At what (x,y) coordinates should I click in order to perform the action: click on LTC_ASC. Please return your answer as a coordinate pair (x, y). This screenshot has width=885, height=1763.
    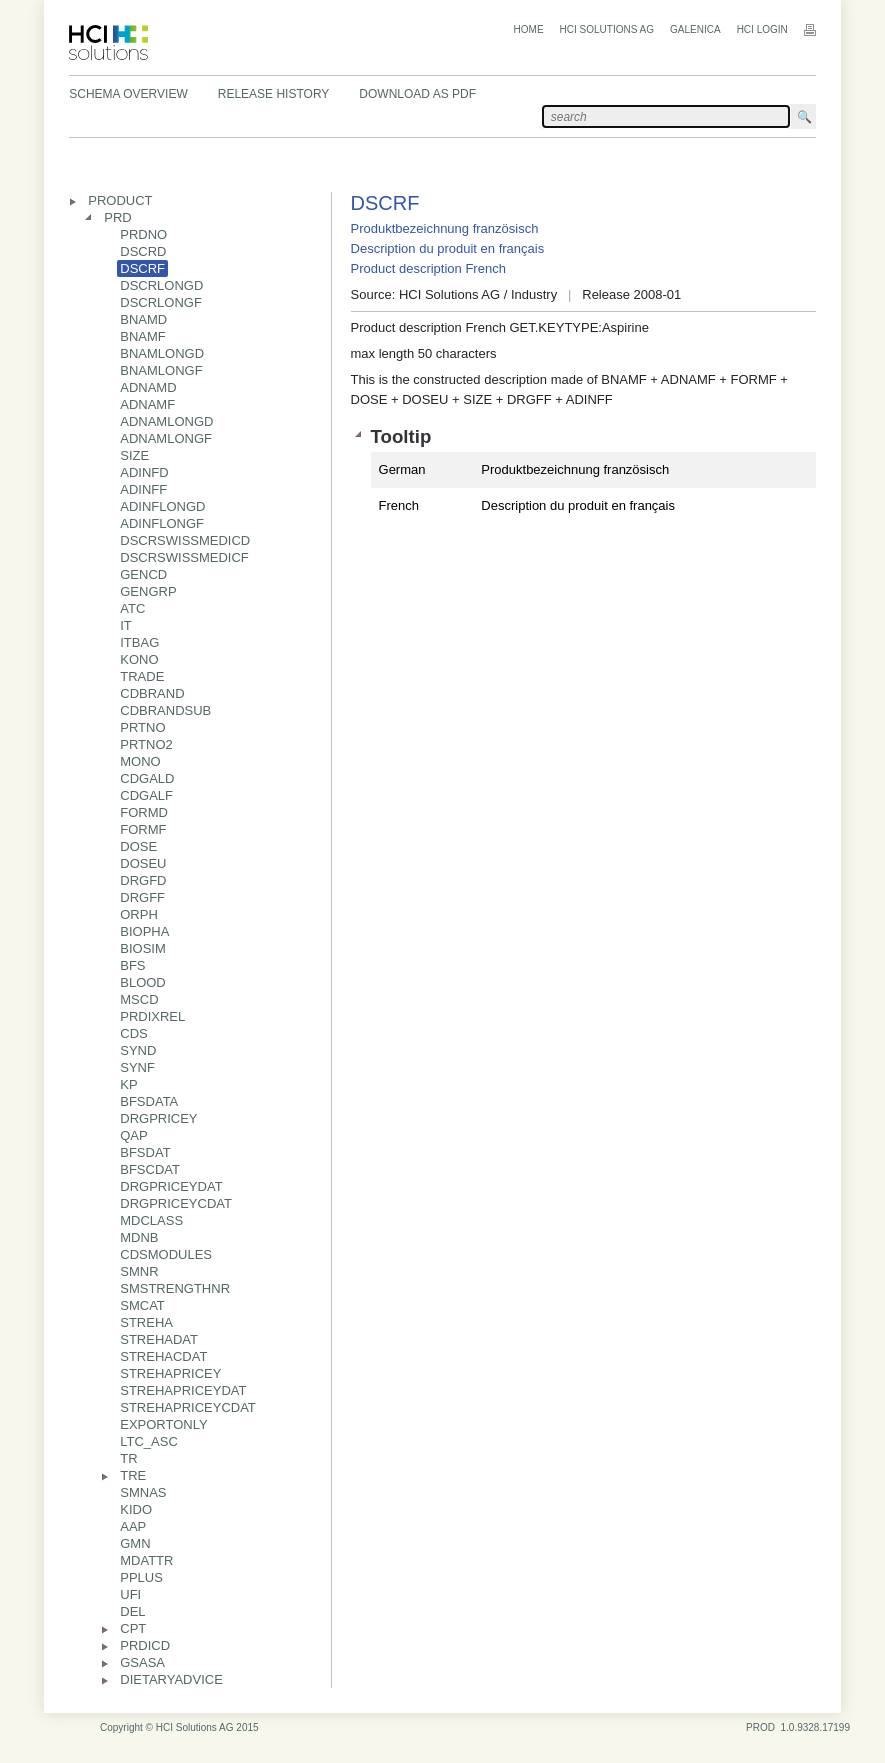
    Looking at the image, I should click on (149, 1441).